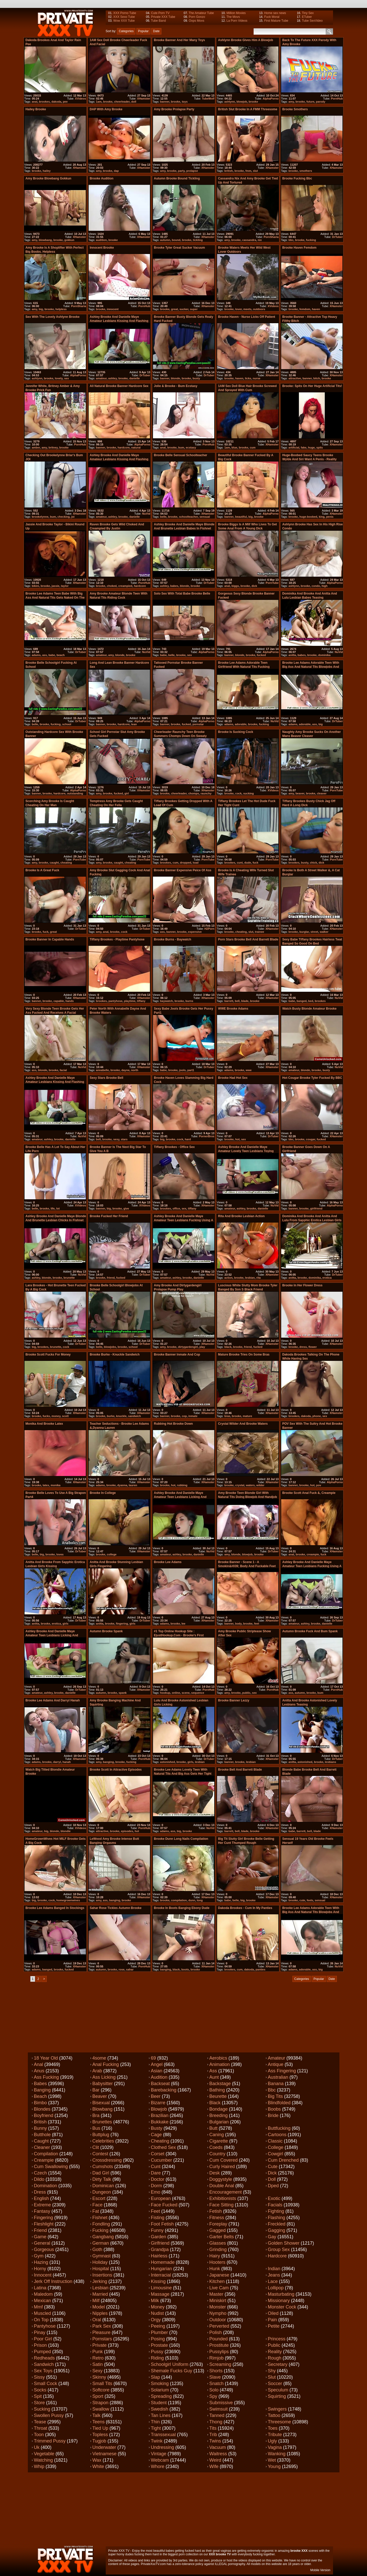 Image resolution: width=367 pixels, height=2576 pixels. I want to click on Live cam, so click(219, 2287).